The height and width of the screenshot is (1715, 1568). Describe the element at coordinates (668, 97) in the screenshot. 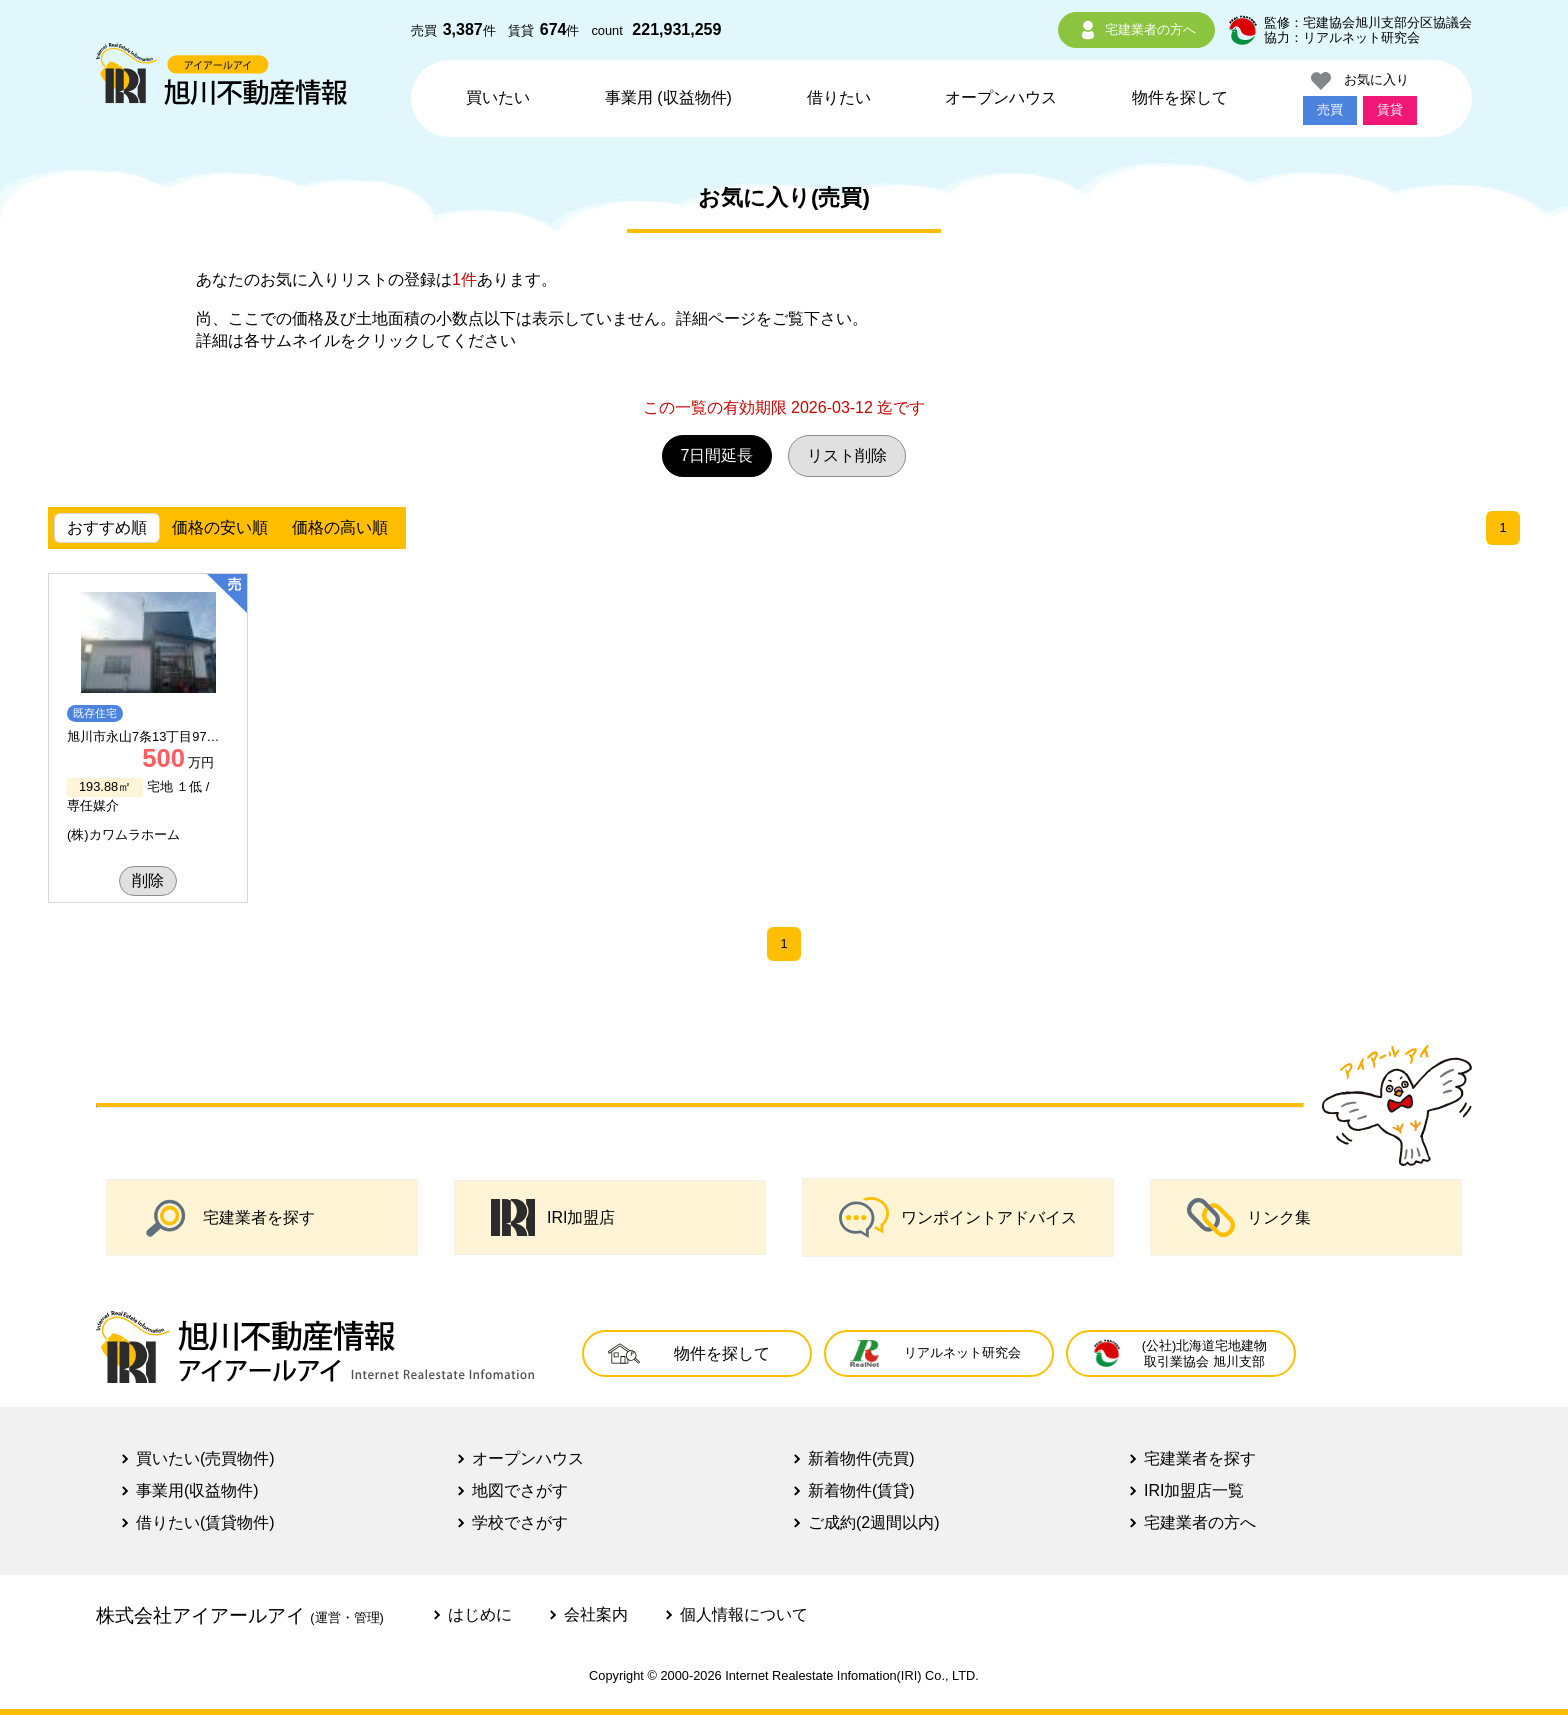

I see `事業用 (収益物件)` at that location.